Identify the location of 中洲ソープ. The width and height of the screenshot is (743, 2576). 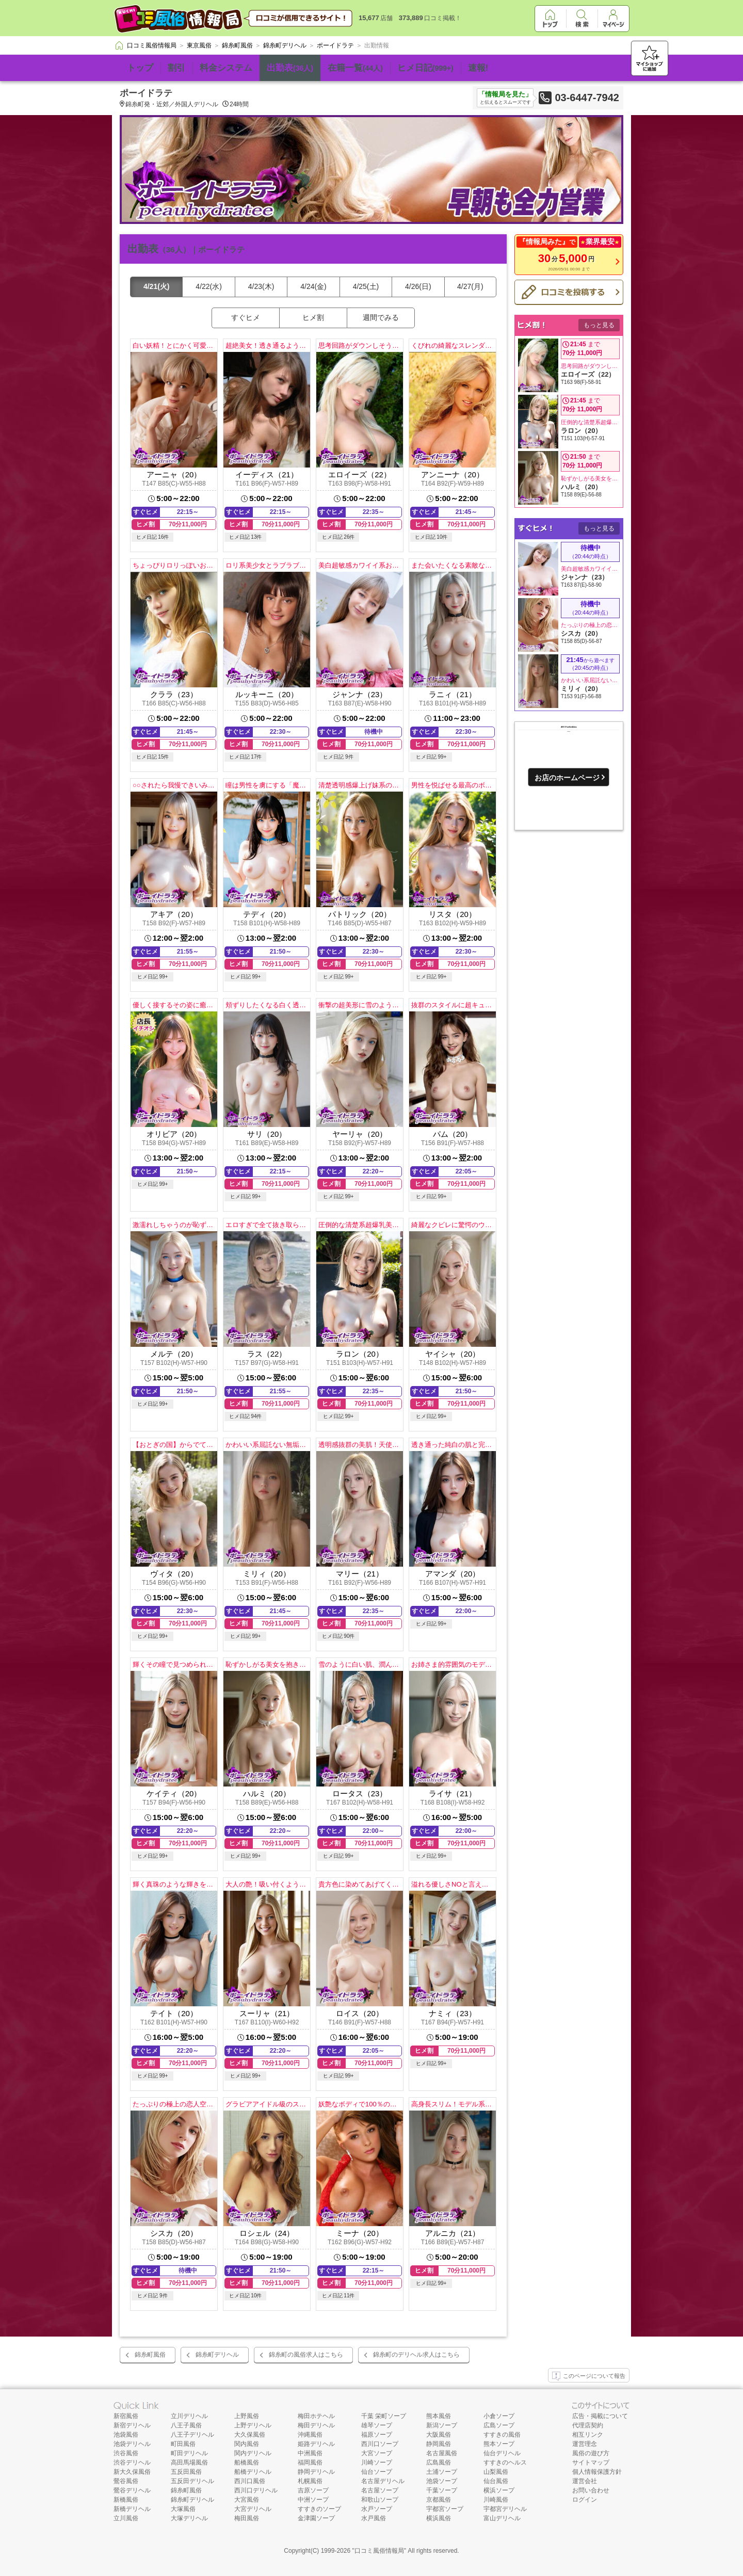
(313, 2499).